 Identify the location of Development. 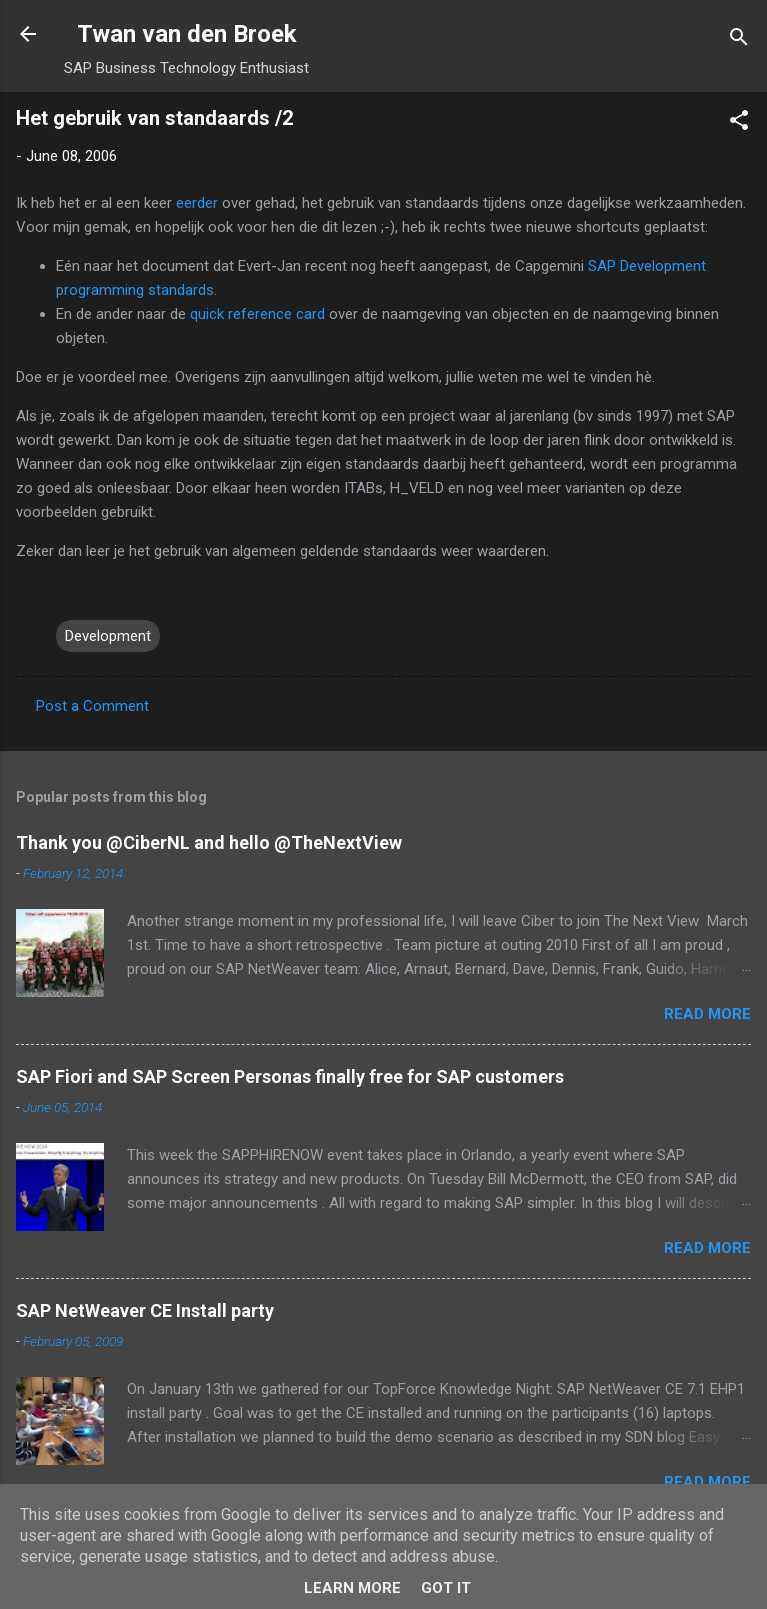
(108, 636).